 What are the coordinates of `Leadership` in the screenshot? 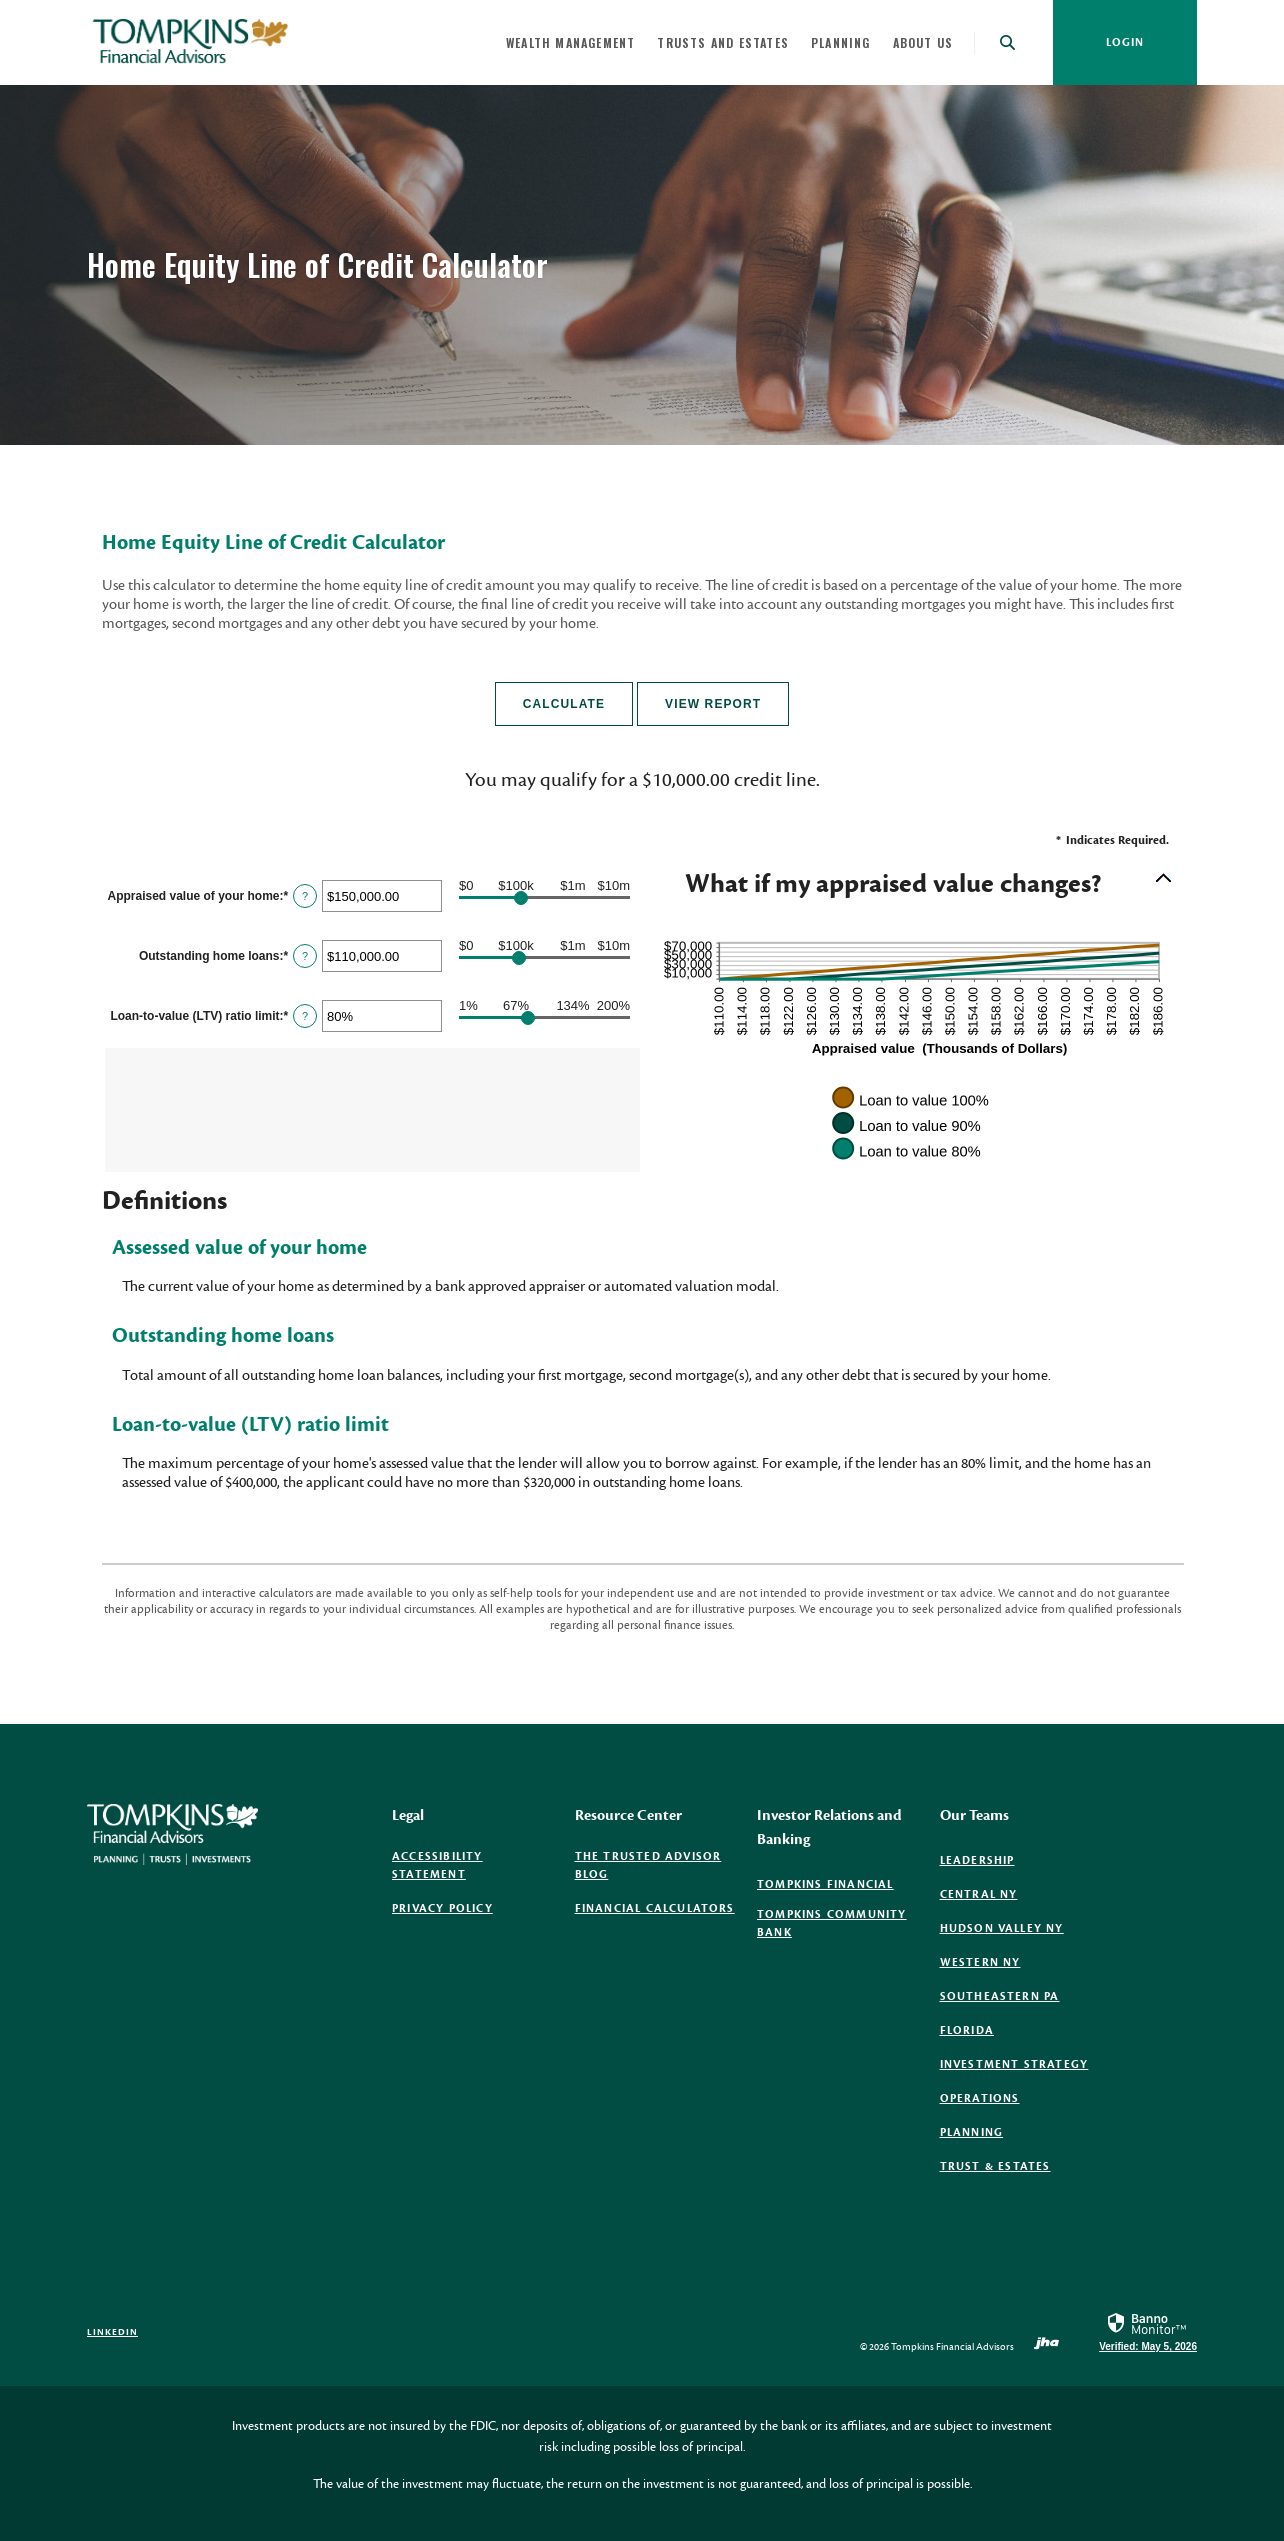 It's located at (977, 1860).